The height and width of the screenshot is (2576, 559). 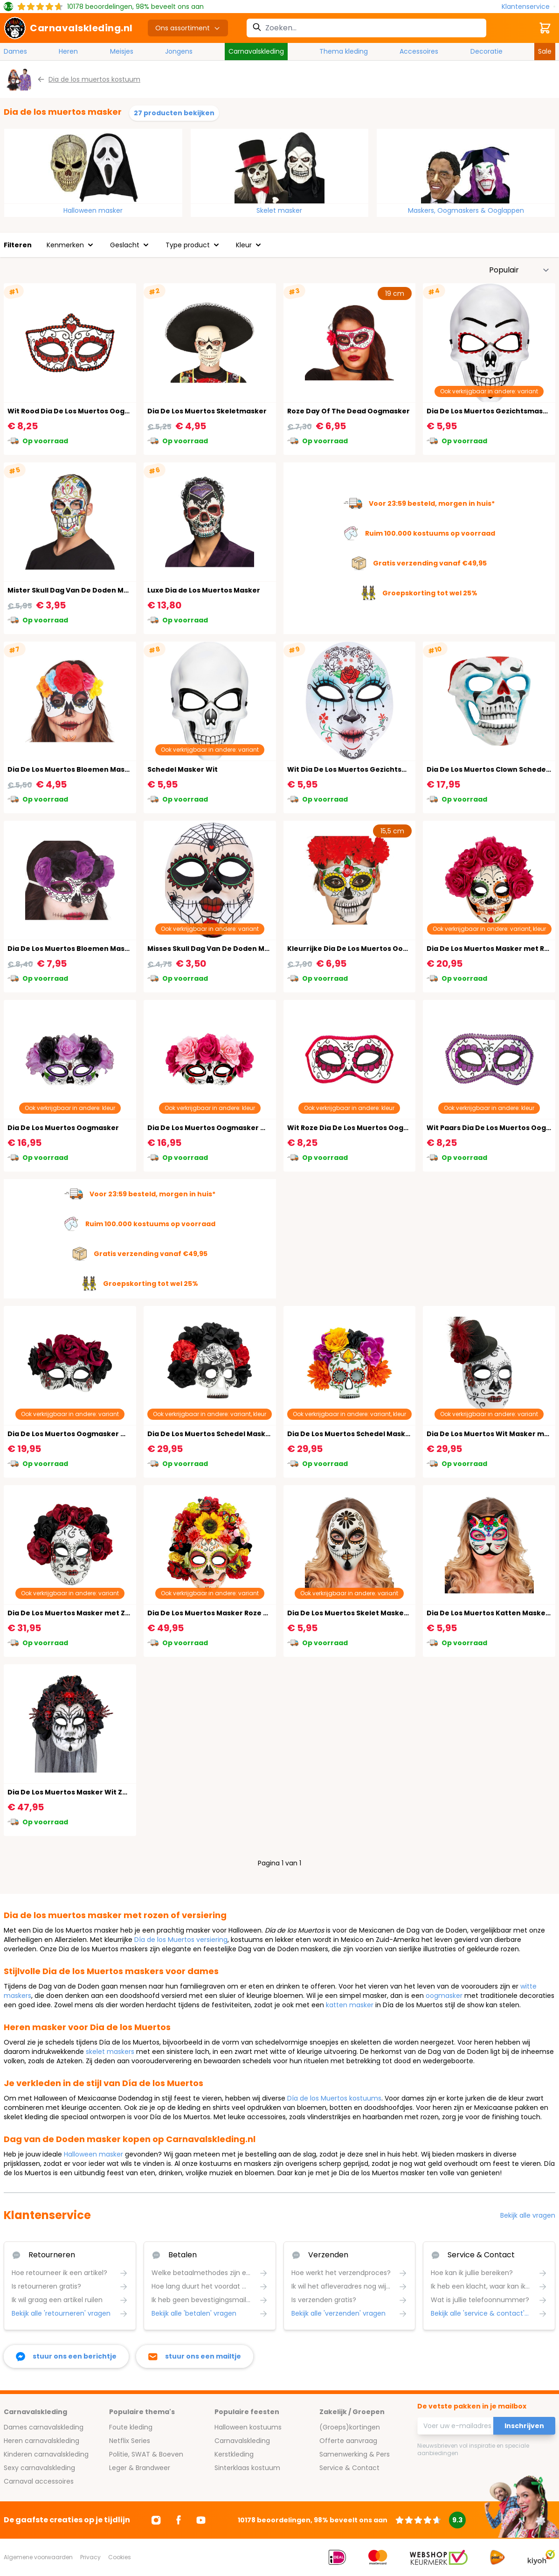 I want to click on [stuur ons een mailtje], so click(x=194, y=2356).